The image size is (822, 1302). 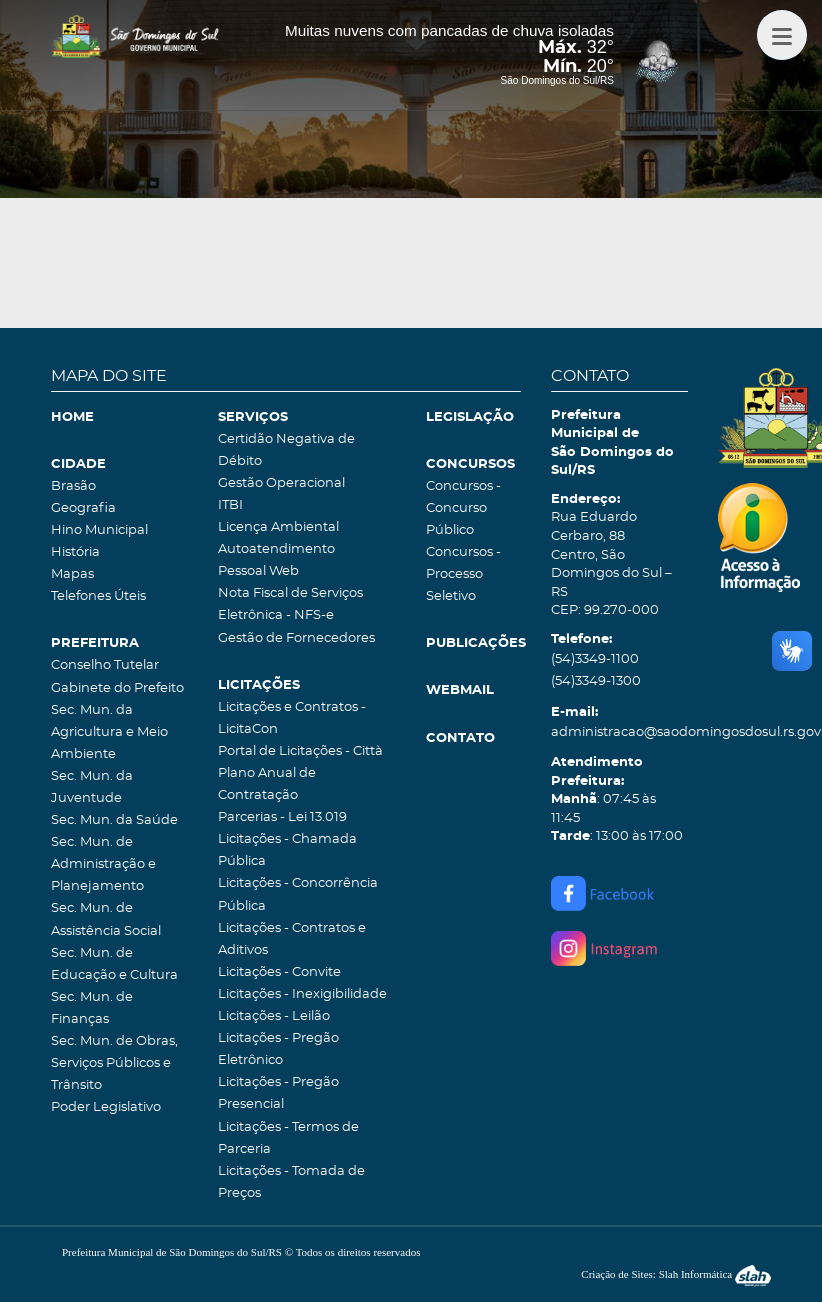 What do you see at coordinates (103, 864) in the screenshot?
I see `Sec. Mun. de Administração e Planejamento` at bounding box center [103, 864].